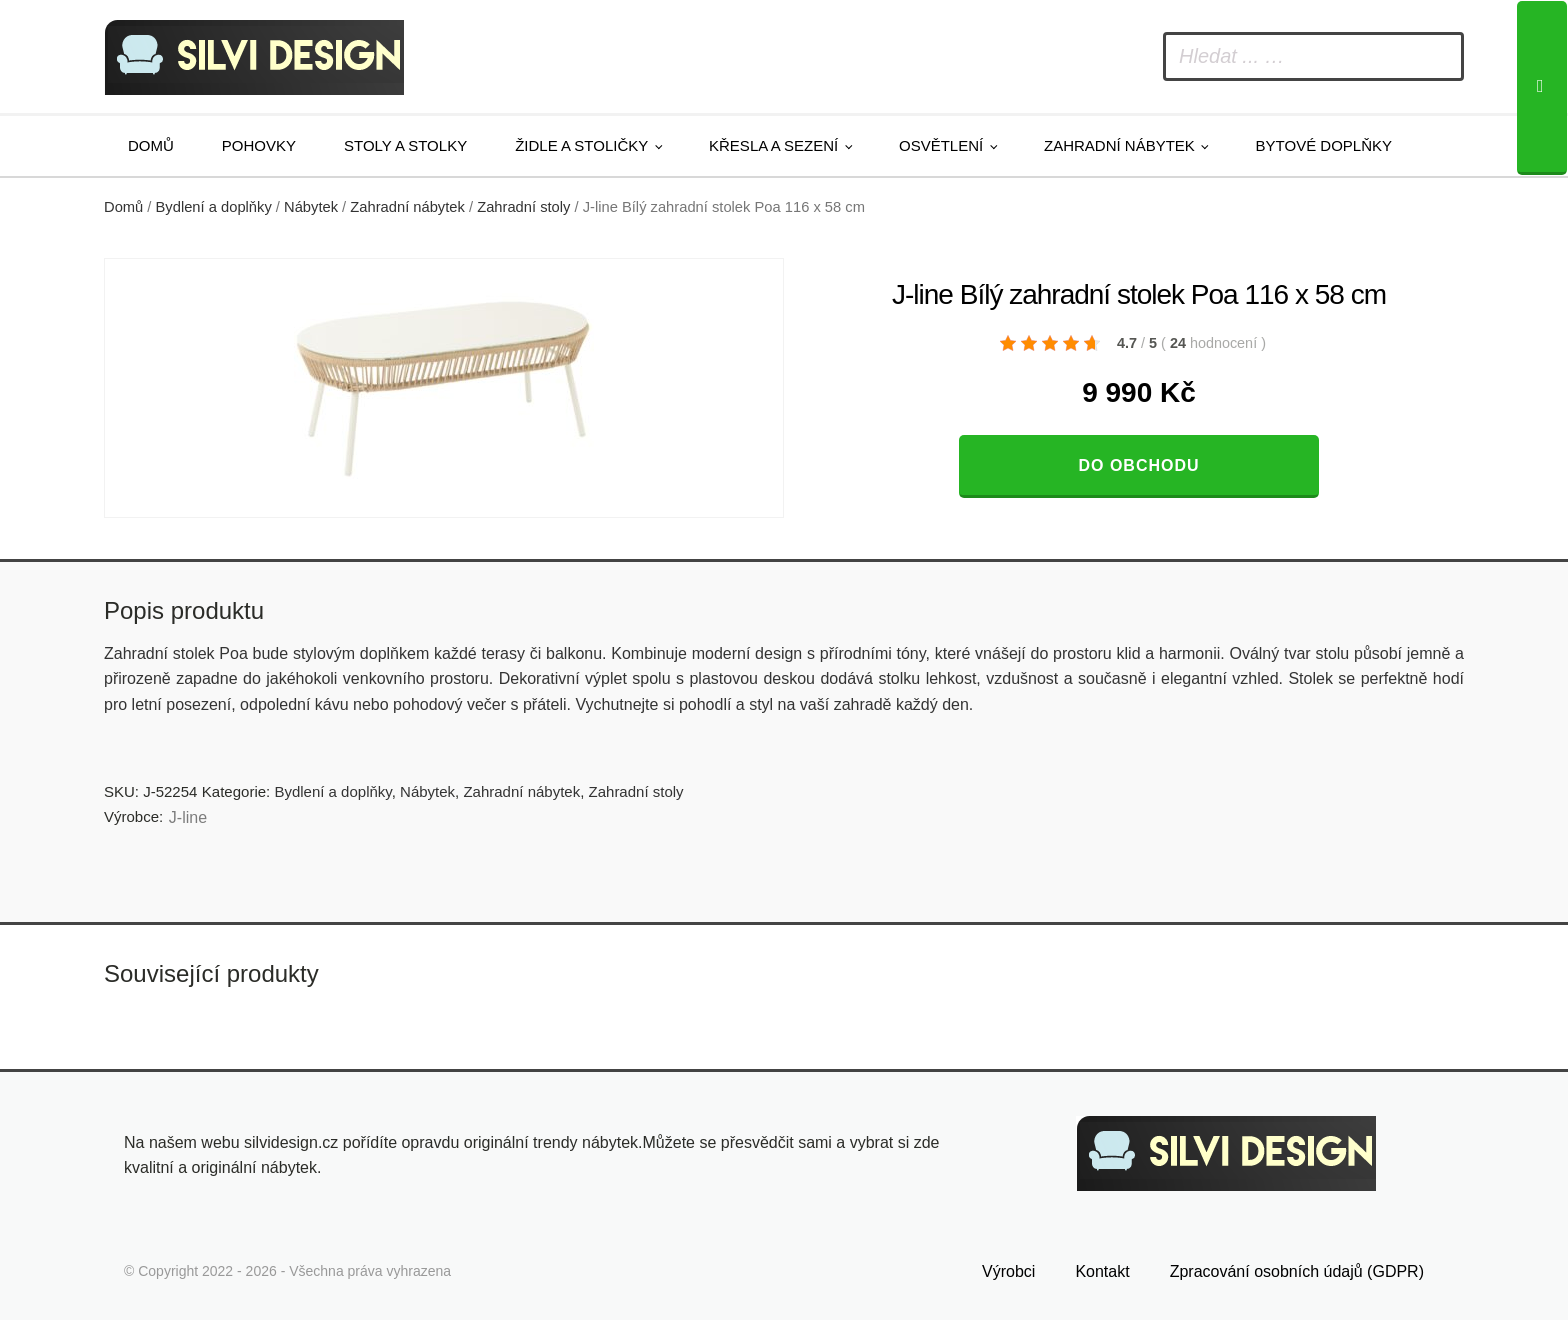  I want to click on Zpracování osobních údajů (GDPR), so click(1297, 1266).